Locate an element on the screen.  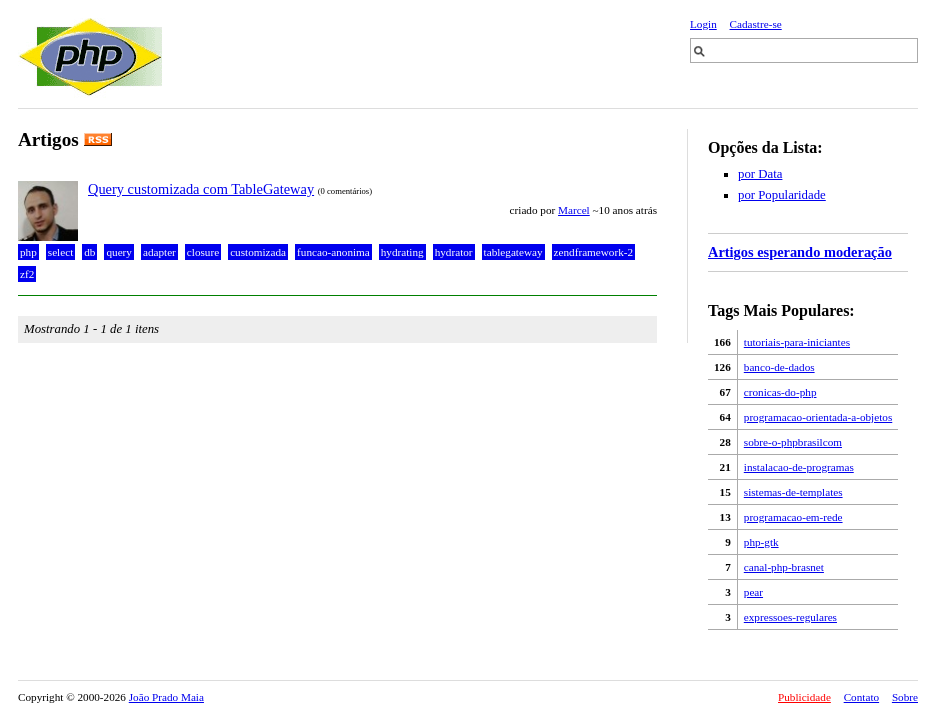
sistemas-de-templates is located at coordinates (793, 492).